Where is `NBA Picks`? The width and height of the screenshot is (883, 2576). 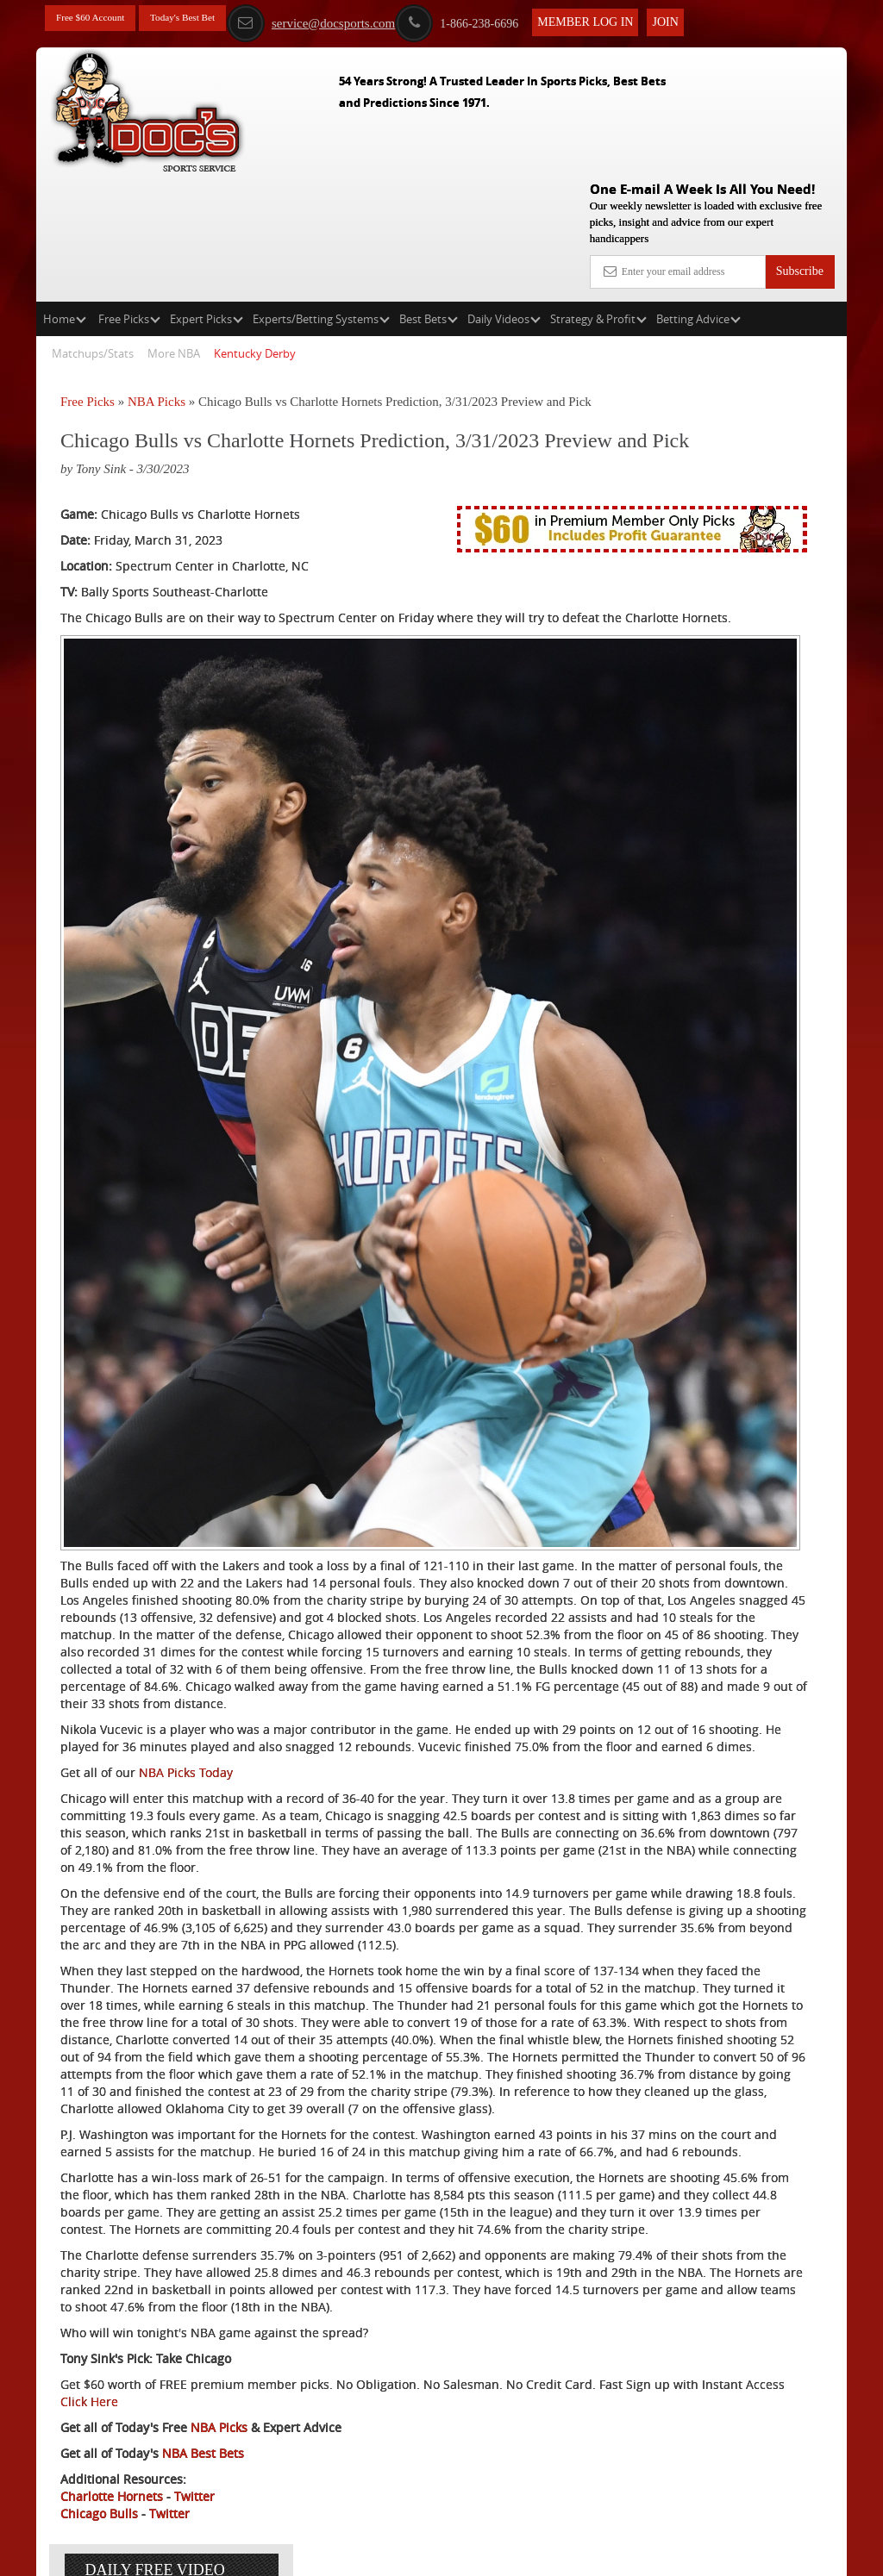
NBA Picks is located at coordinates (156, 277).